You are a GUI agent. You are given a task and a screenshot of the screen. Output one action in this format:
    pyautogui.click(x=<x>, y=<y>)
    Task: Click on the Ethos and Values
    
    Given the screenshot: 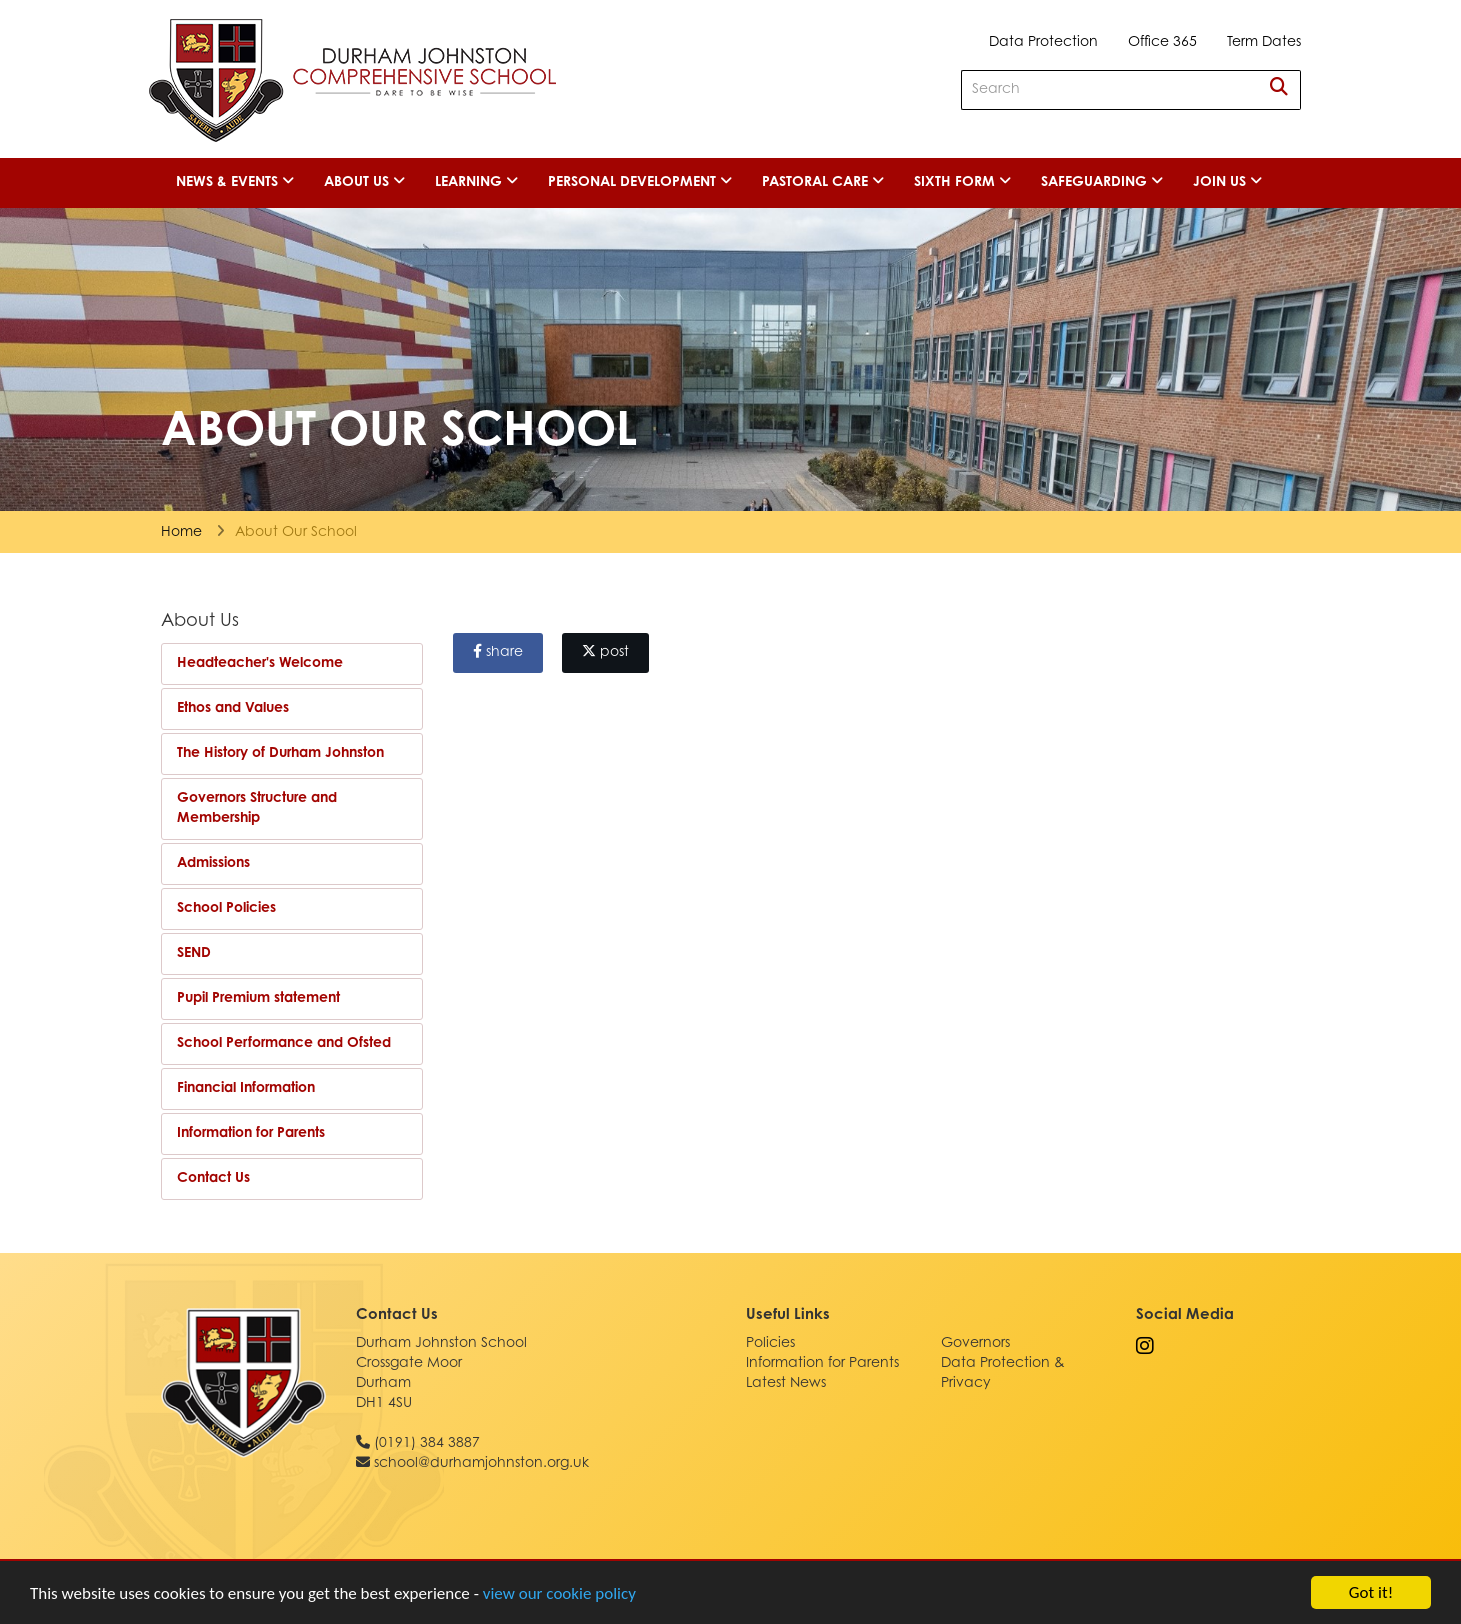 What is the action you would take?
    pyautogui.click(x=233, y=709)
    